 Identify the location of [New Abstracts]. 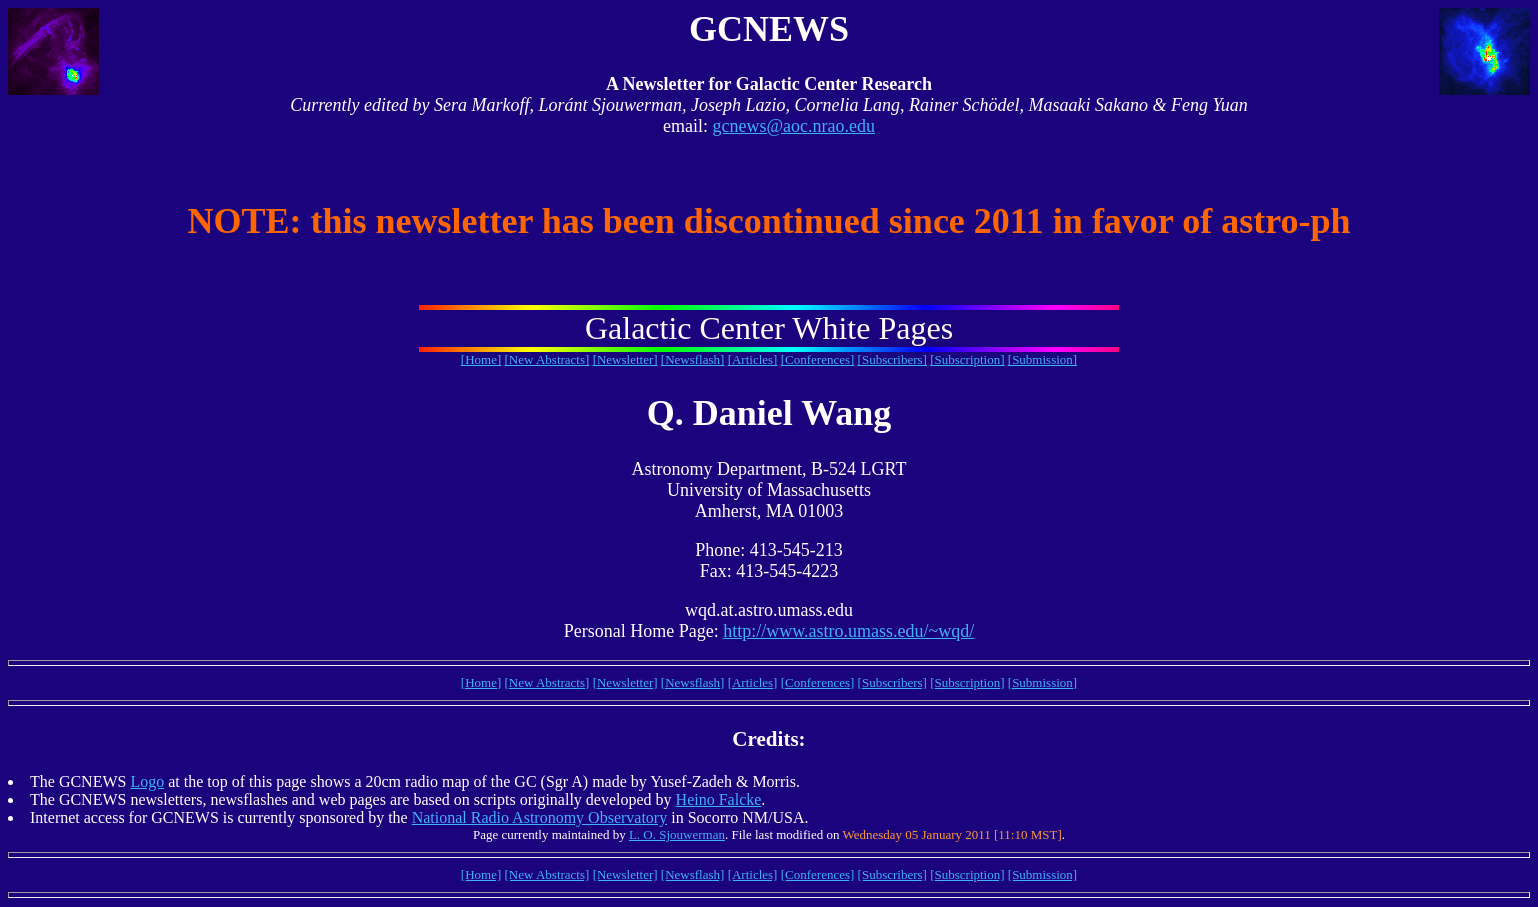
(547, 359).